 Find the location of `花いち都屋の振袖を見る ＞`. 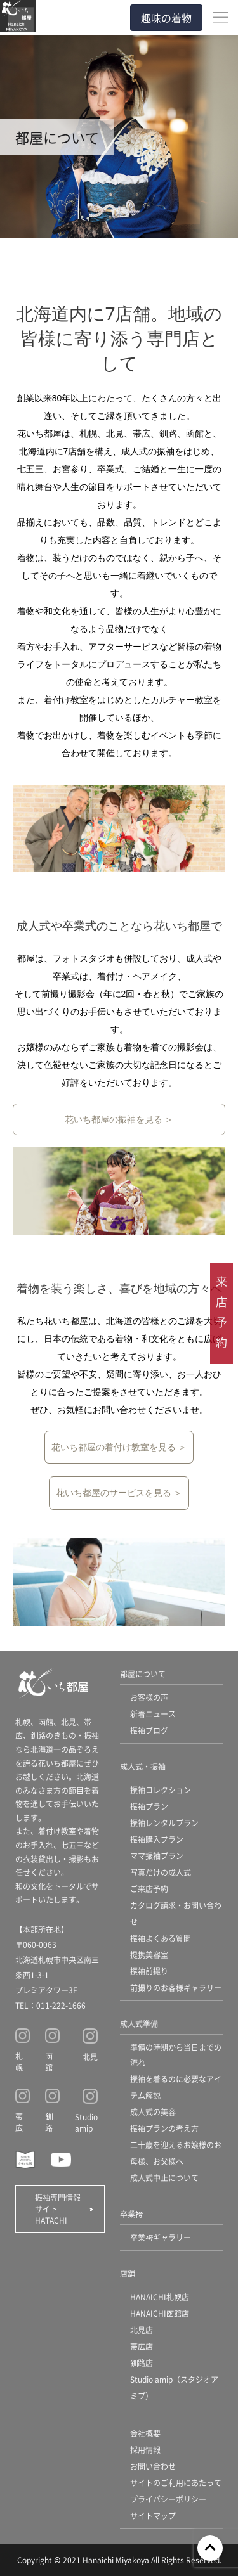

花いち都屋の振袖を見る ＞ is located at coordinates (119, 1119).